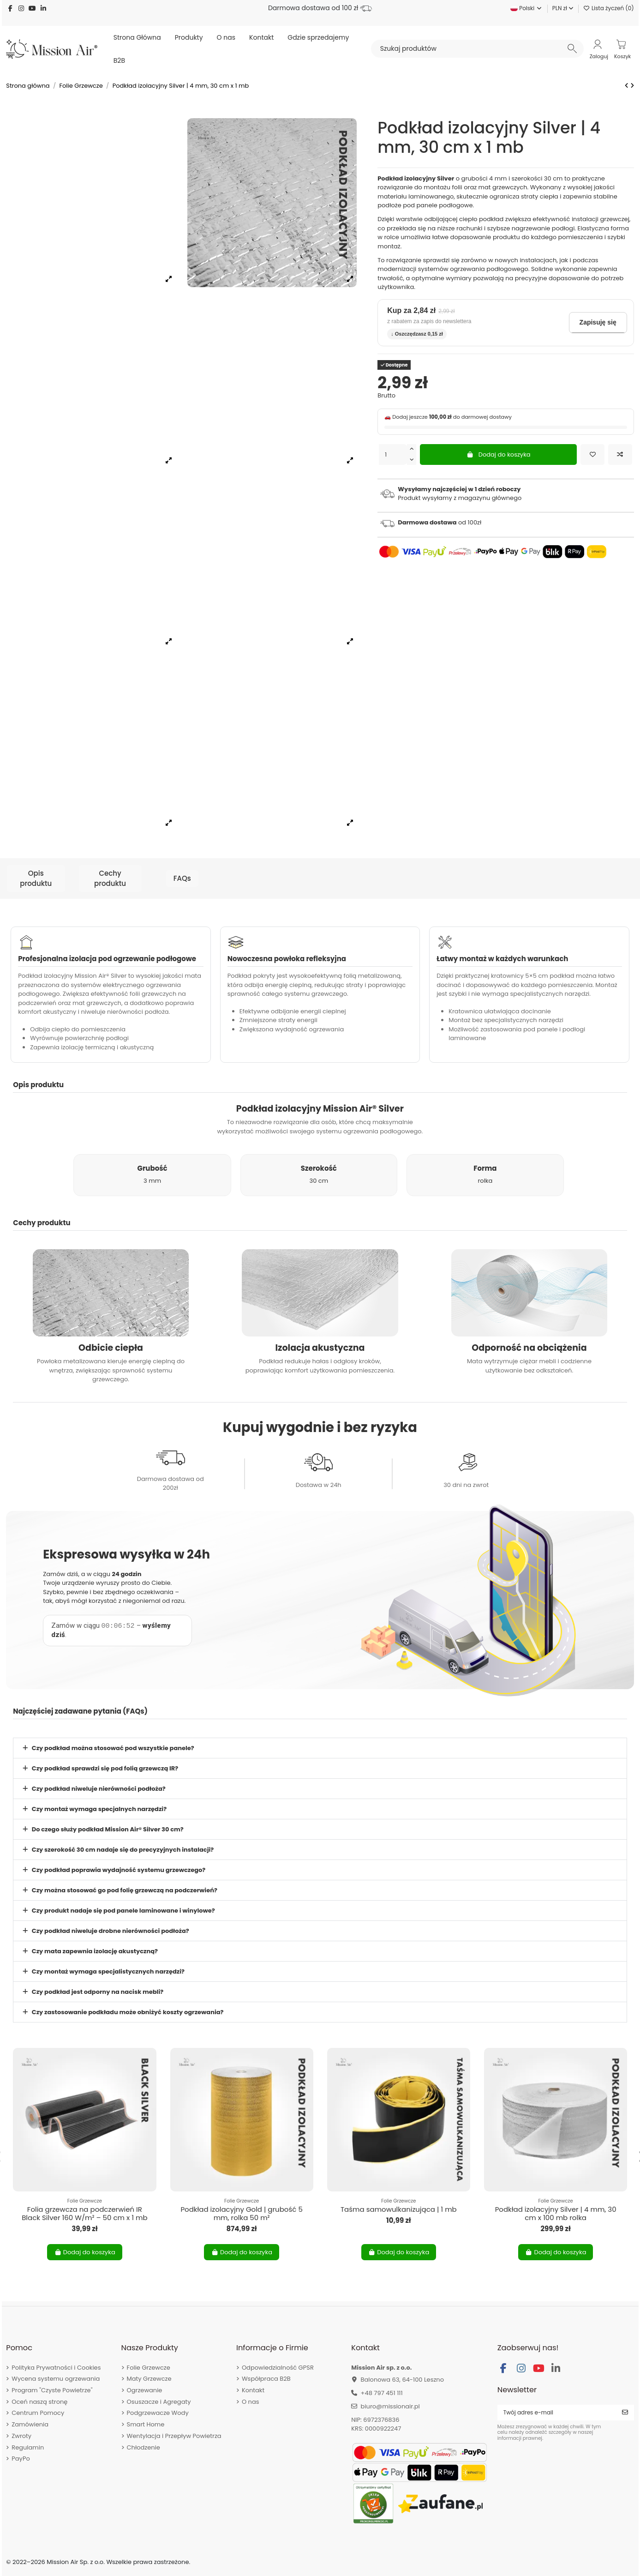  Describe the element at coordinates (555, 2213) in the screenshot. I see `Podkład izolacyjny Silver | 4 mm, 30 cm x 100 mb rolka` at that location.